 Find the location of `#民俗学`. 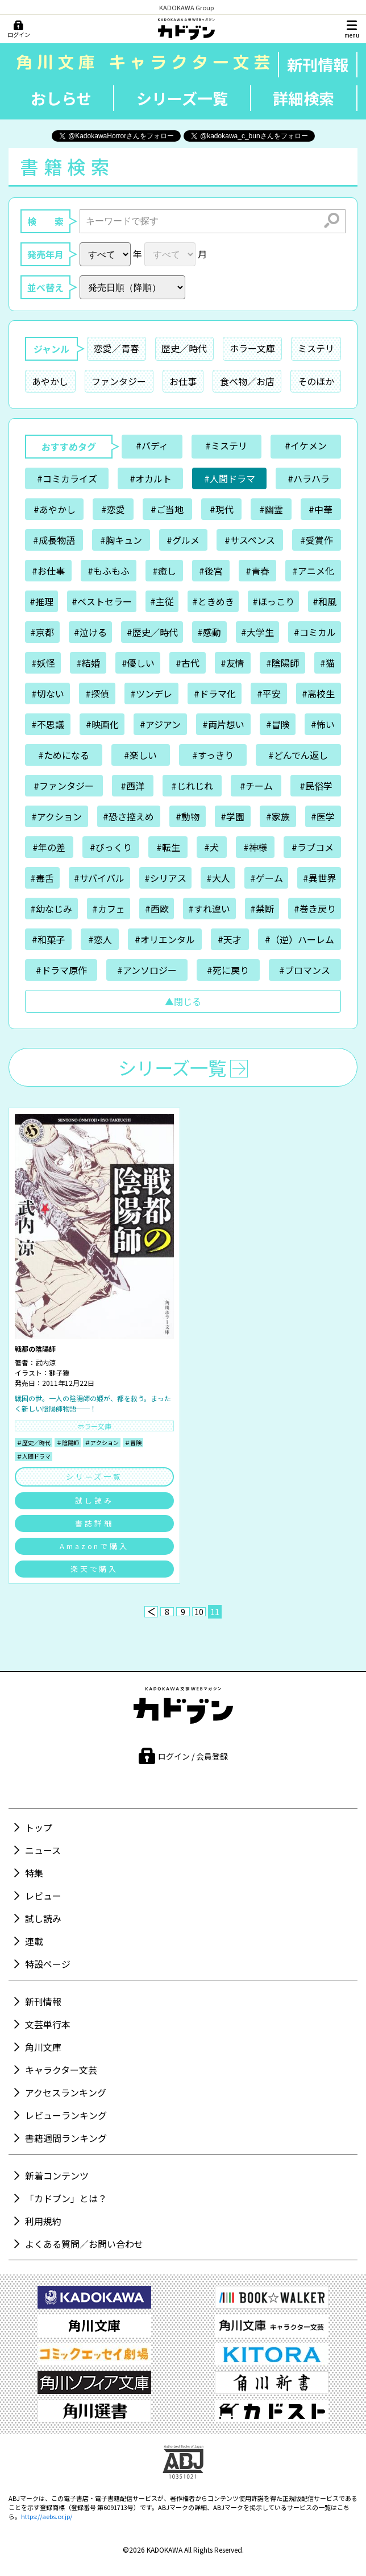

#民俗学 is located at coordinates (316, 785).